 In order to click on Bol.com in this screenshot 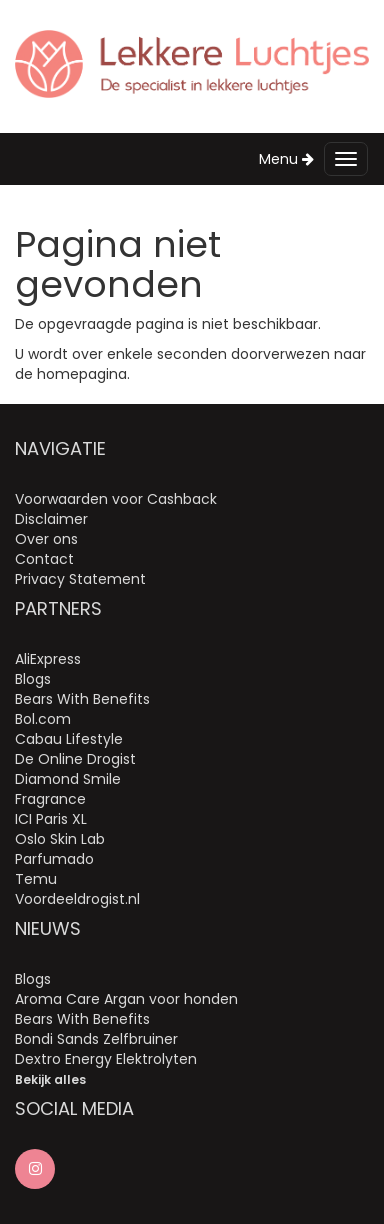, I will do `click(43, 719)`.